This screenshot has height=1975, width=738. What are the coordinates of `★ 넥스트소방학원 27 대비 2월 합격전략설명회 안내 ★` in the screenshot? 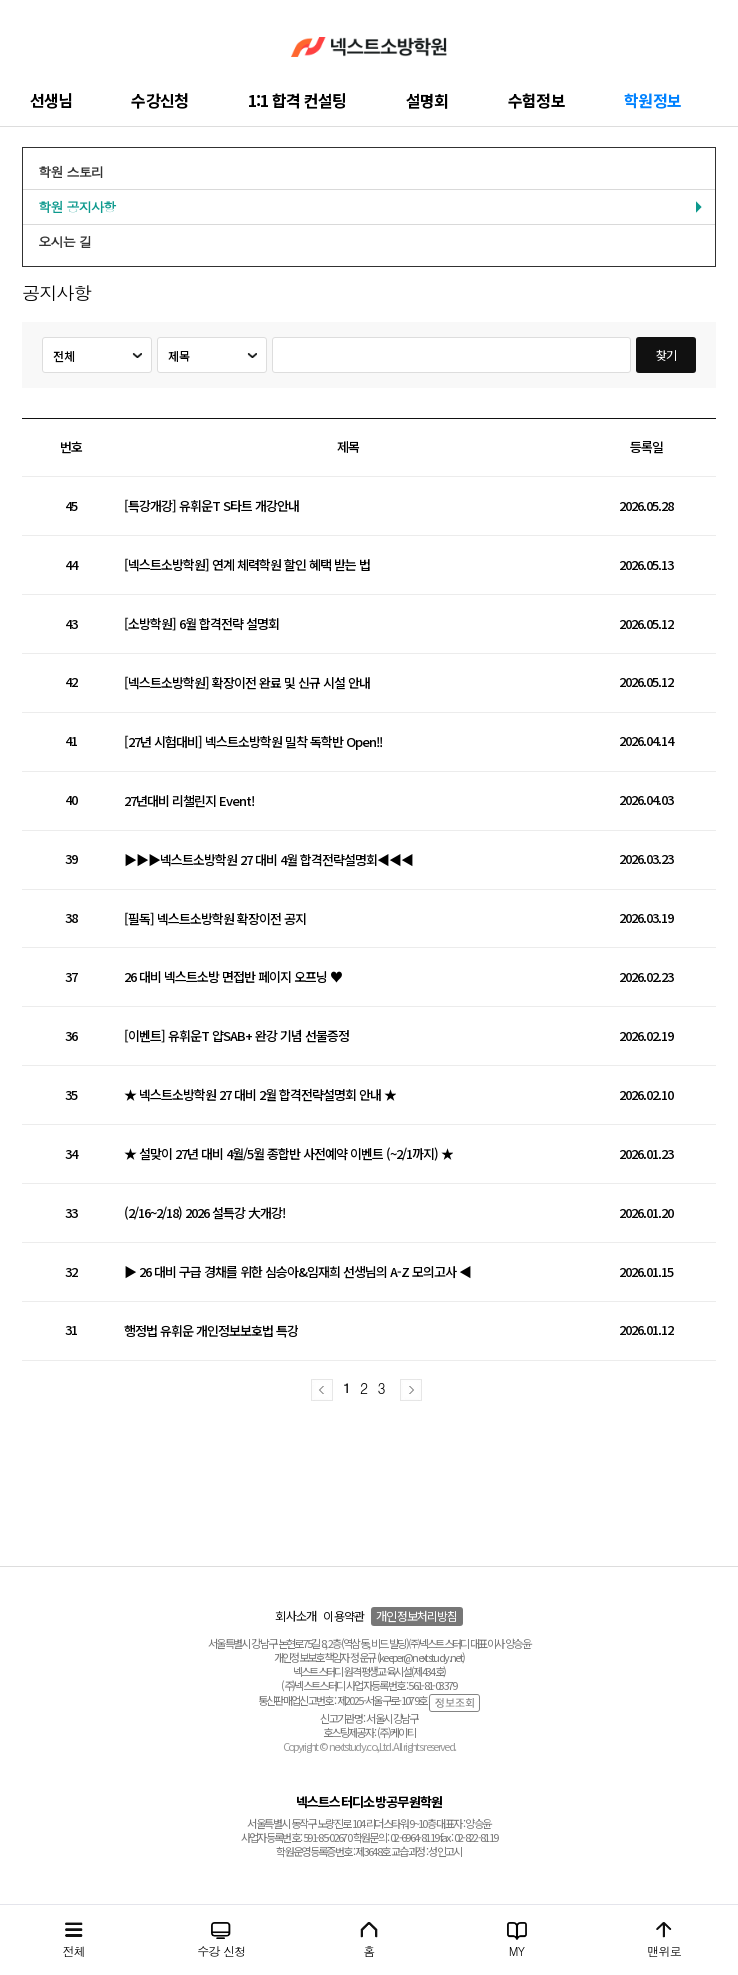 It's located at (260, 1095).